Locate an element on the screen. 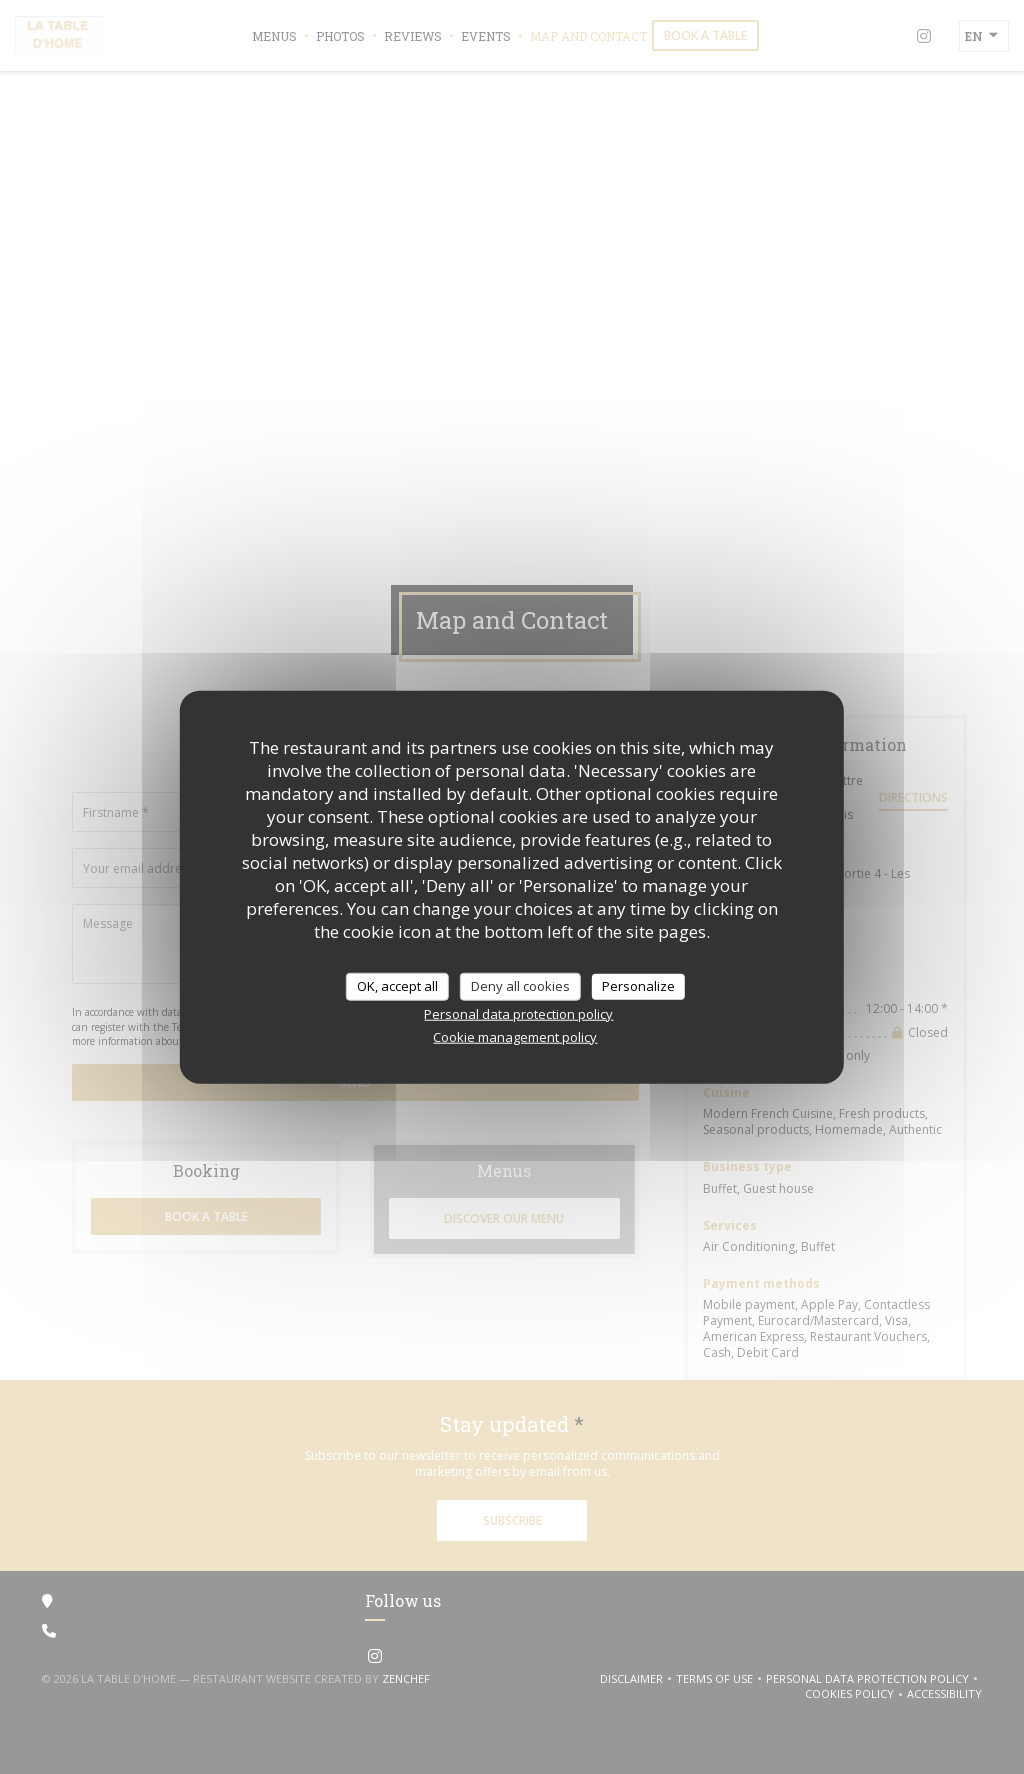 The width and height of the screenshot is (1024, 1774). Deny all cookies is located at coordinates (520, 986).